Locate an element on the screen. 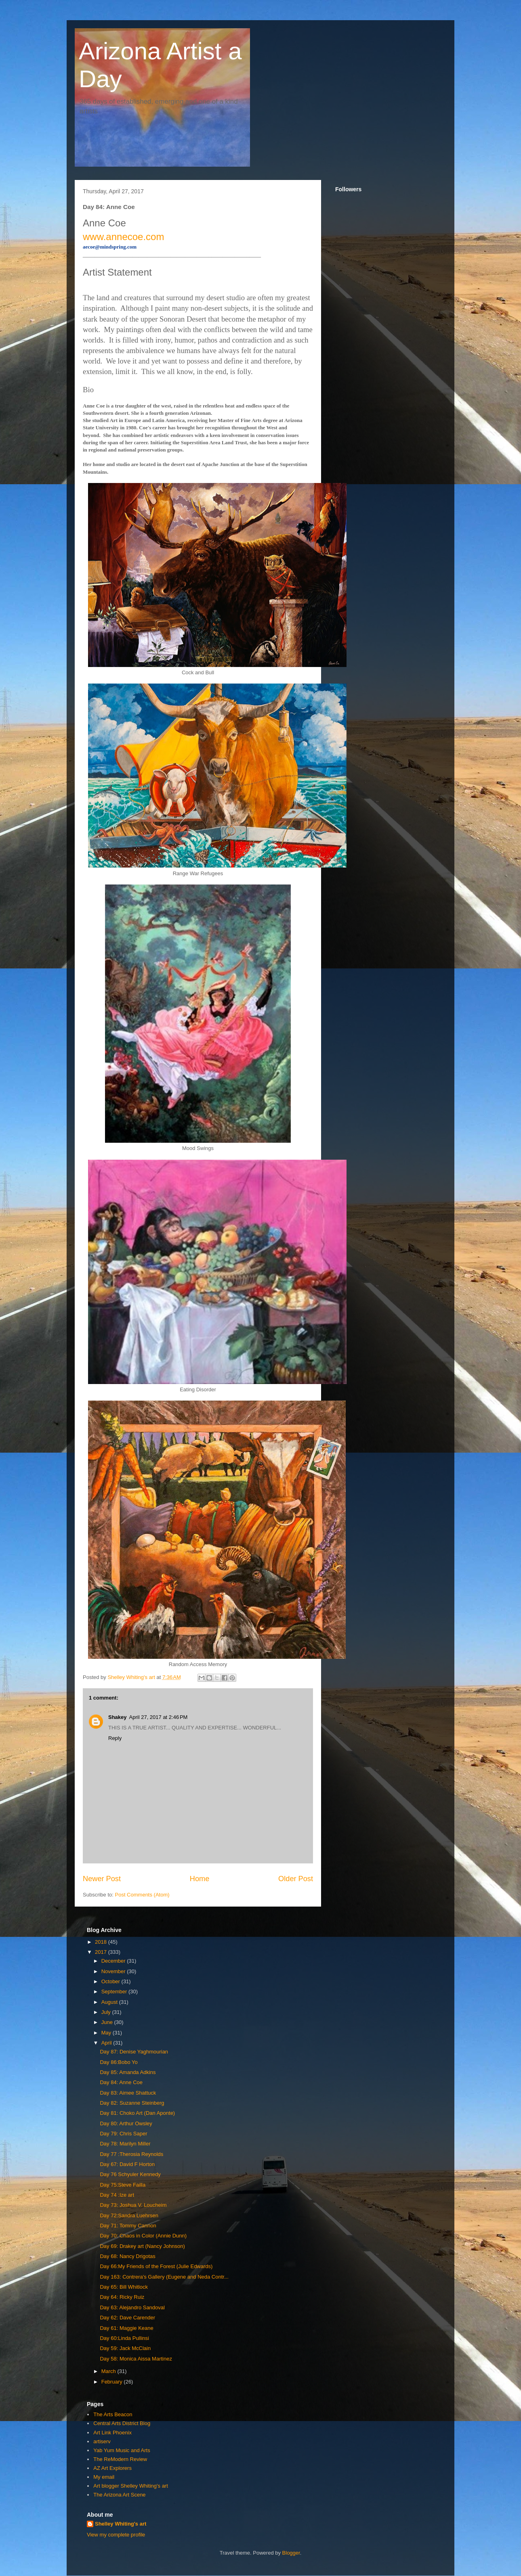  View my complete profile is located at coordinates (116, 2535).